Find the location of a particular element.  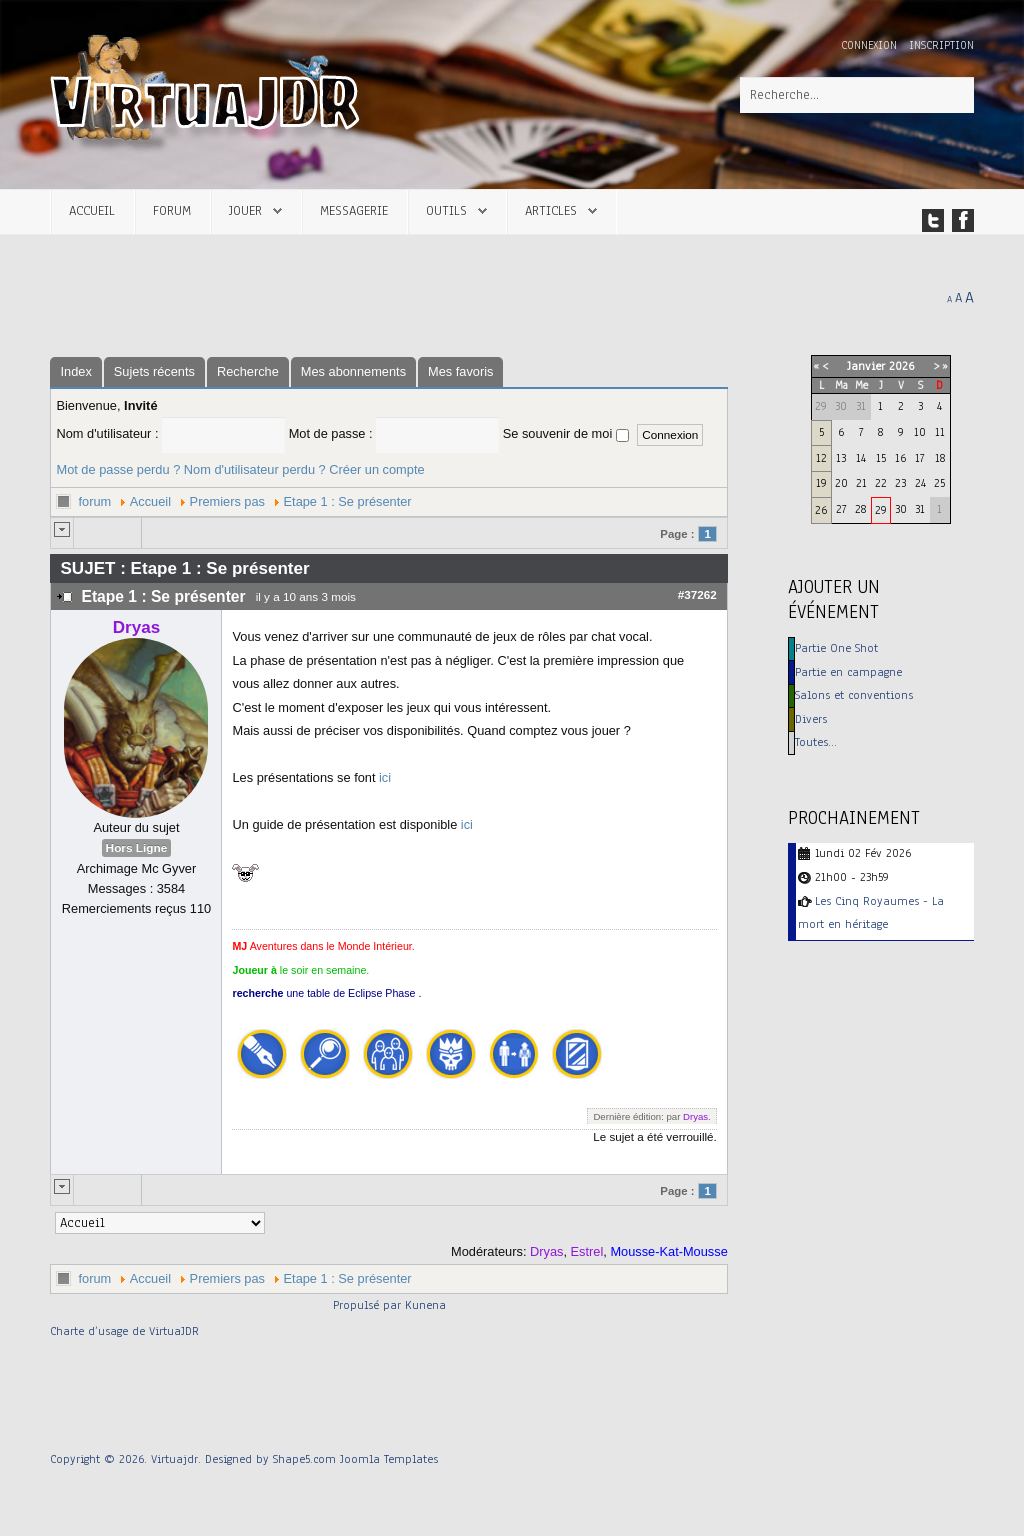

Mes favoris is located at coordinates (460, 371).